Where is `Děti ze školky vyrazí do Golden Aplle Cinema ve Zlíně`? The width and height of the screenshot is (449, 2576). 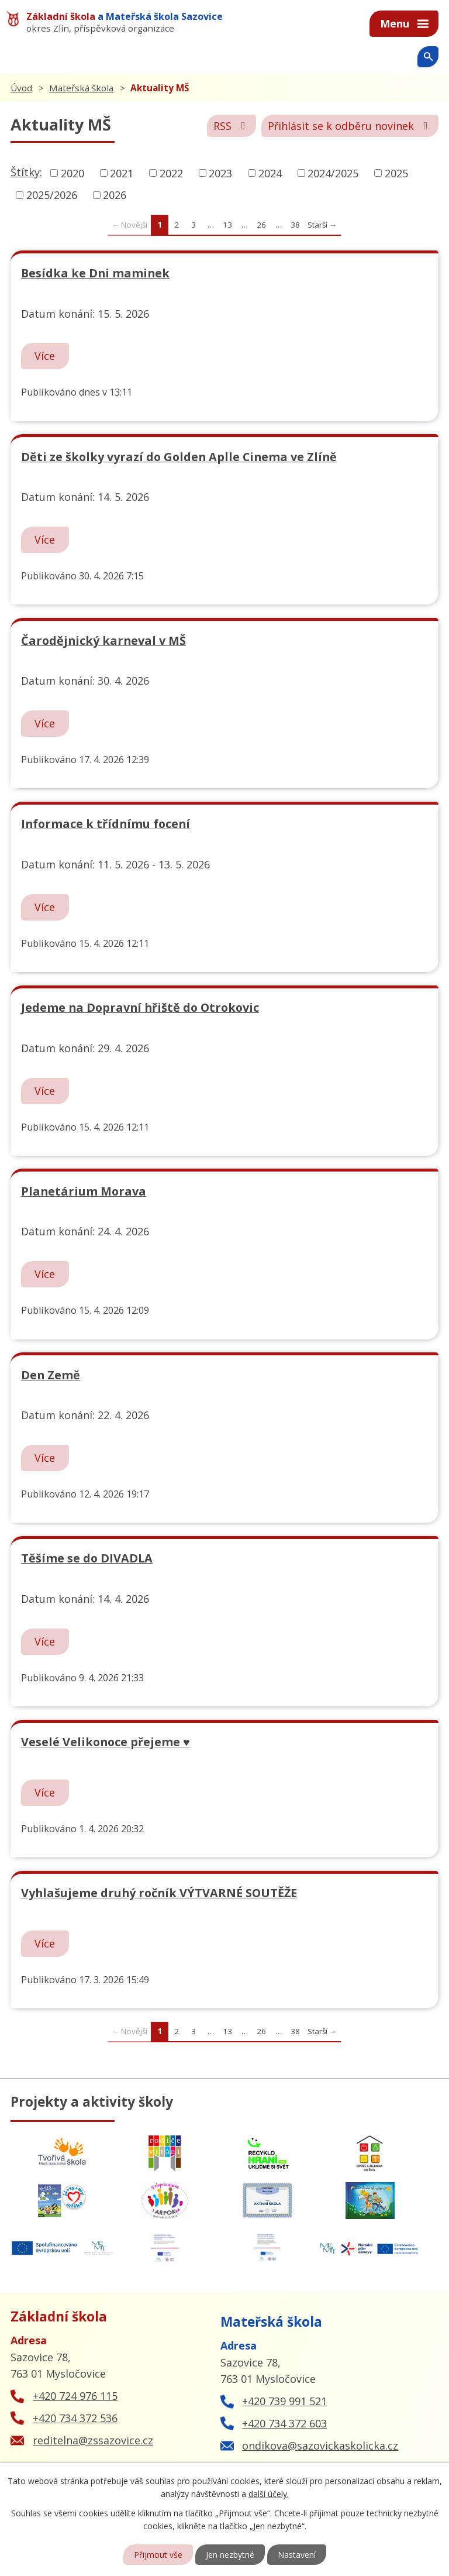
Děti ze školky vyrazí do Golden Aplle Cinema ve Zlíně is located at coordinates (179, 457).